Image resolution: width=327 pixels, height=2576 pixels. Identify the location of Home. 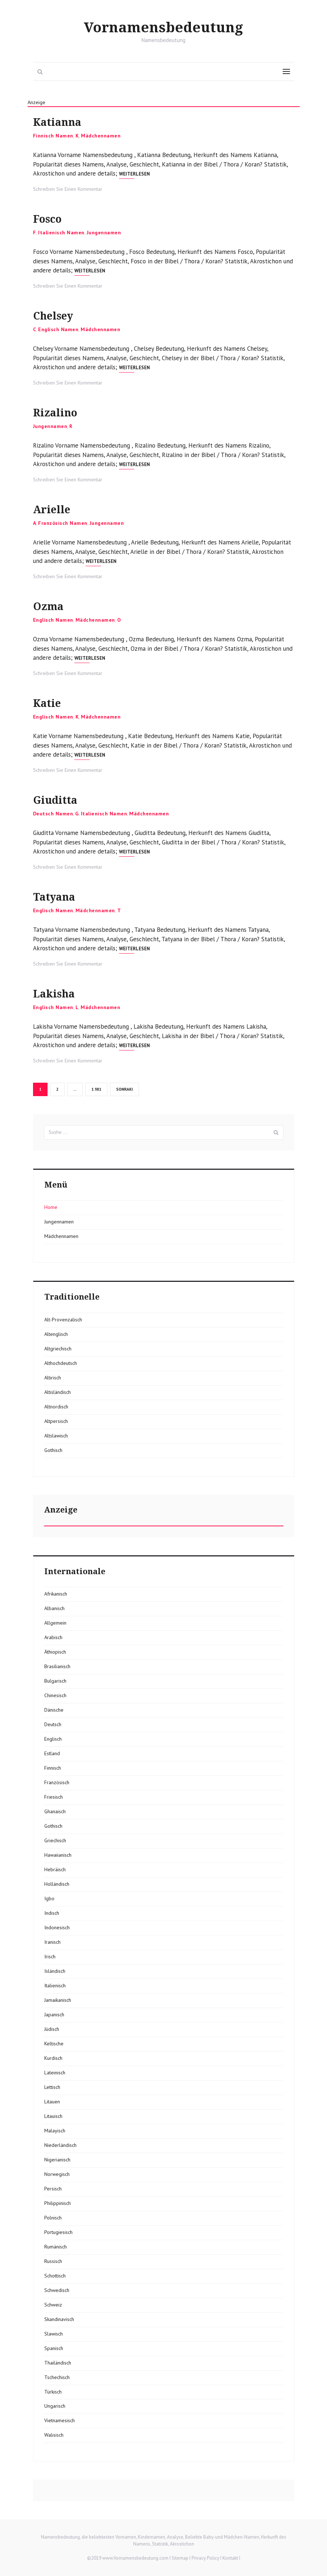
(50, 1207).